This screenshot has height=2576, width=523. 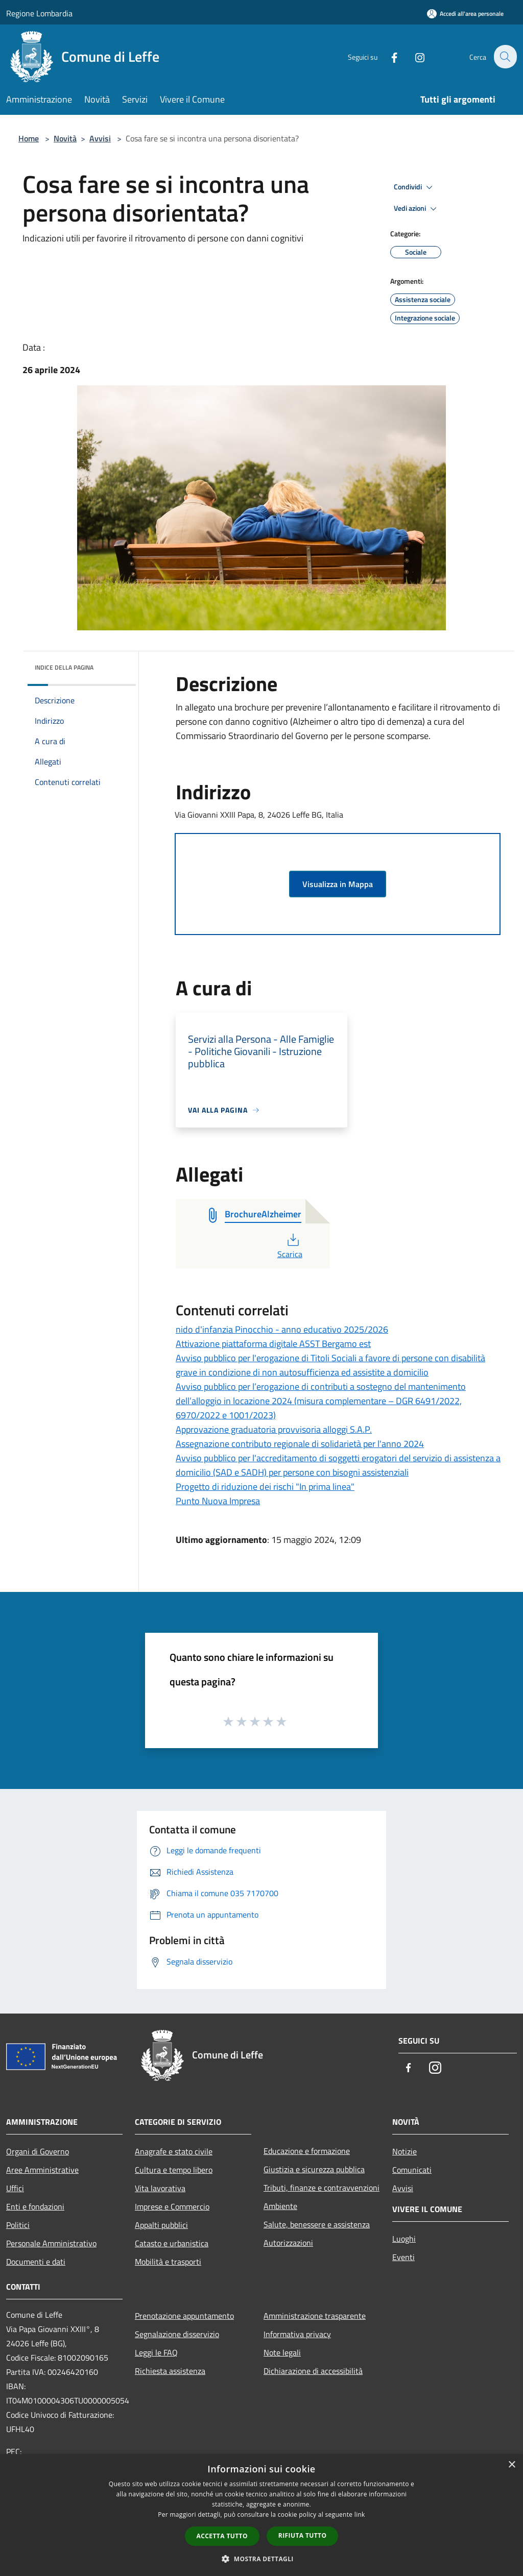 What do you see at coordinates (302, 2535) in the screenshot?
I see `Rifiuta tutto [button]` at bounding box center [302, 2535].